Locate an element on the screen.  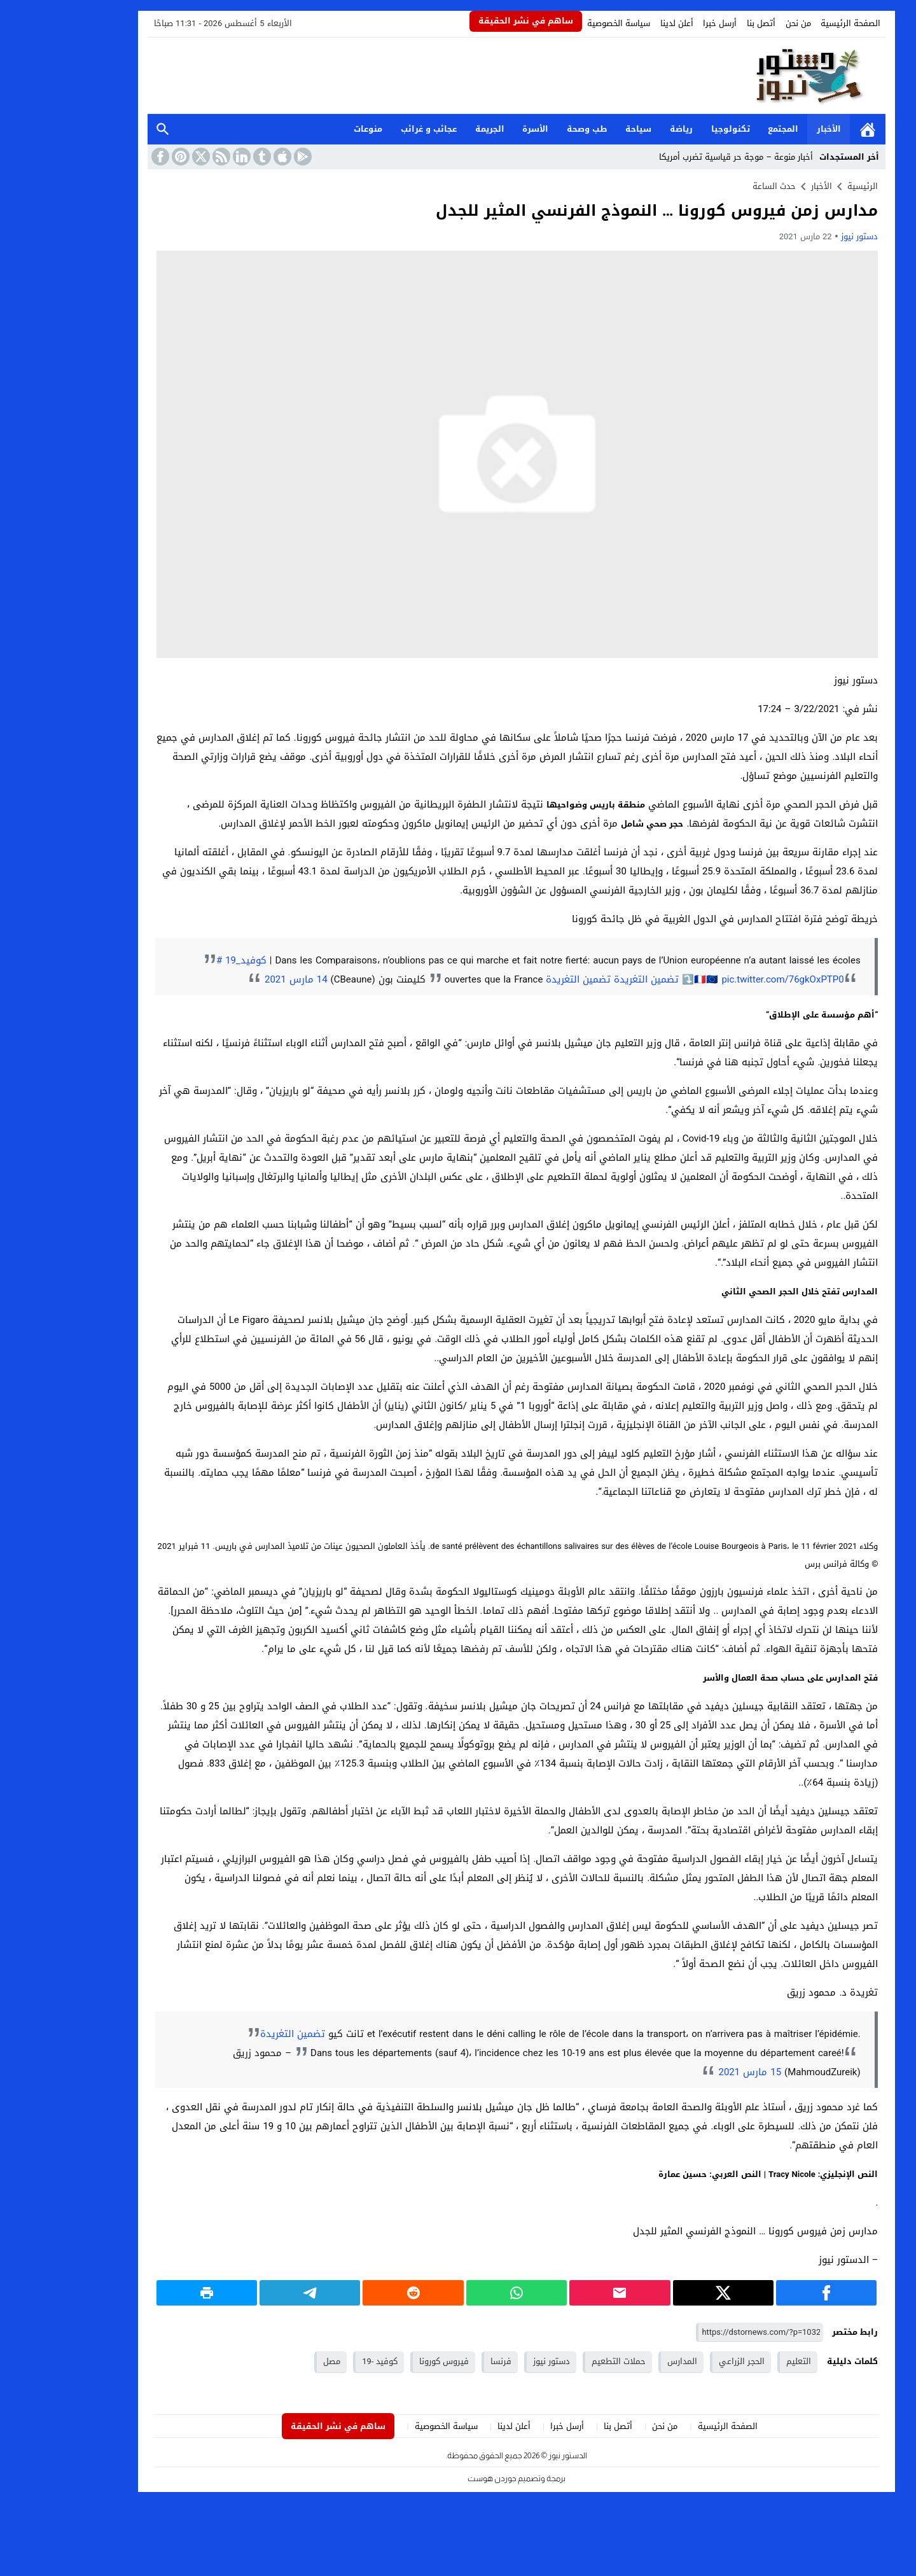
حملات التطعيم is located at coordinates (560, 2361).